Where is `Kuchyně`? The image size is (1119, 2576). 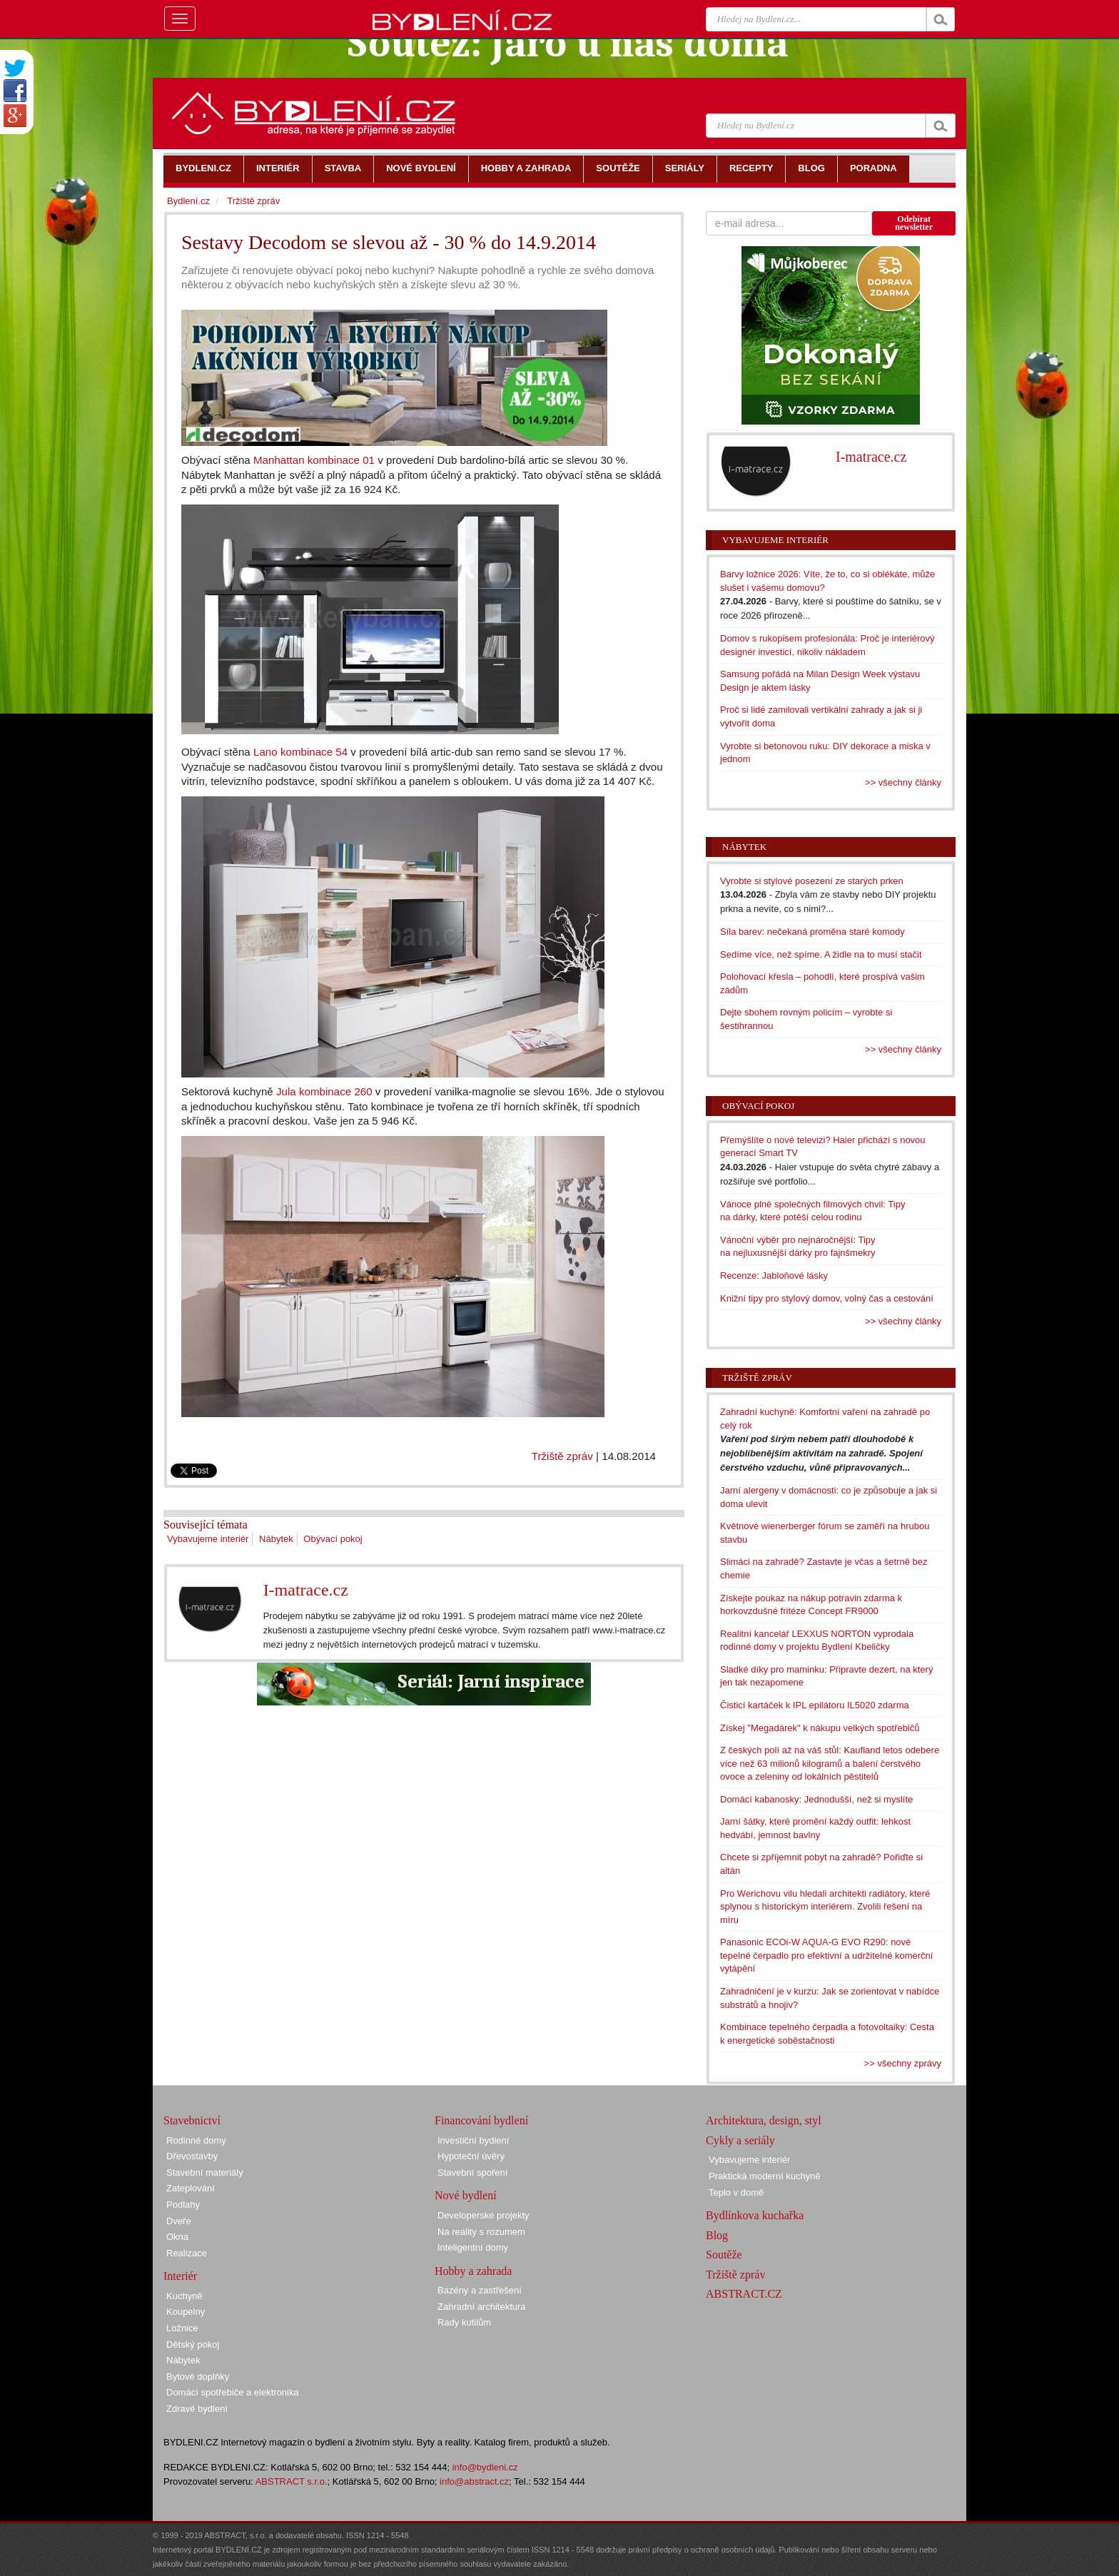
Kuchyně is located at coordinates (184, 2296).